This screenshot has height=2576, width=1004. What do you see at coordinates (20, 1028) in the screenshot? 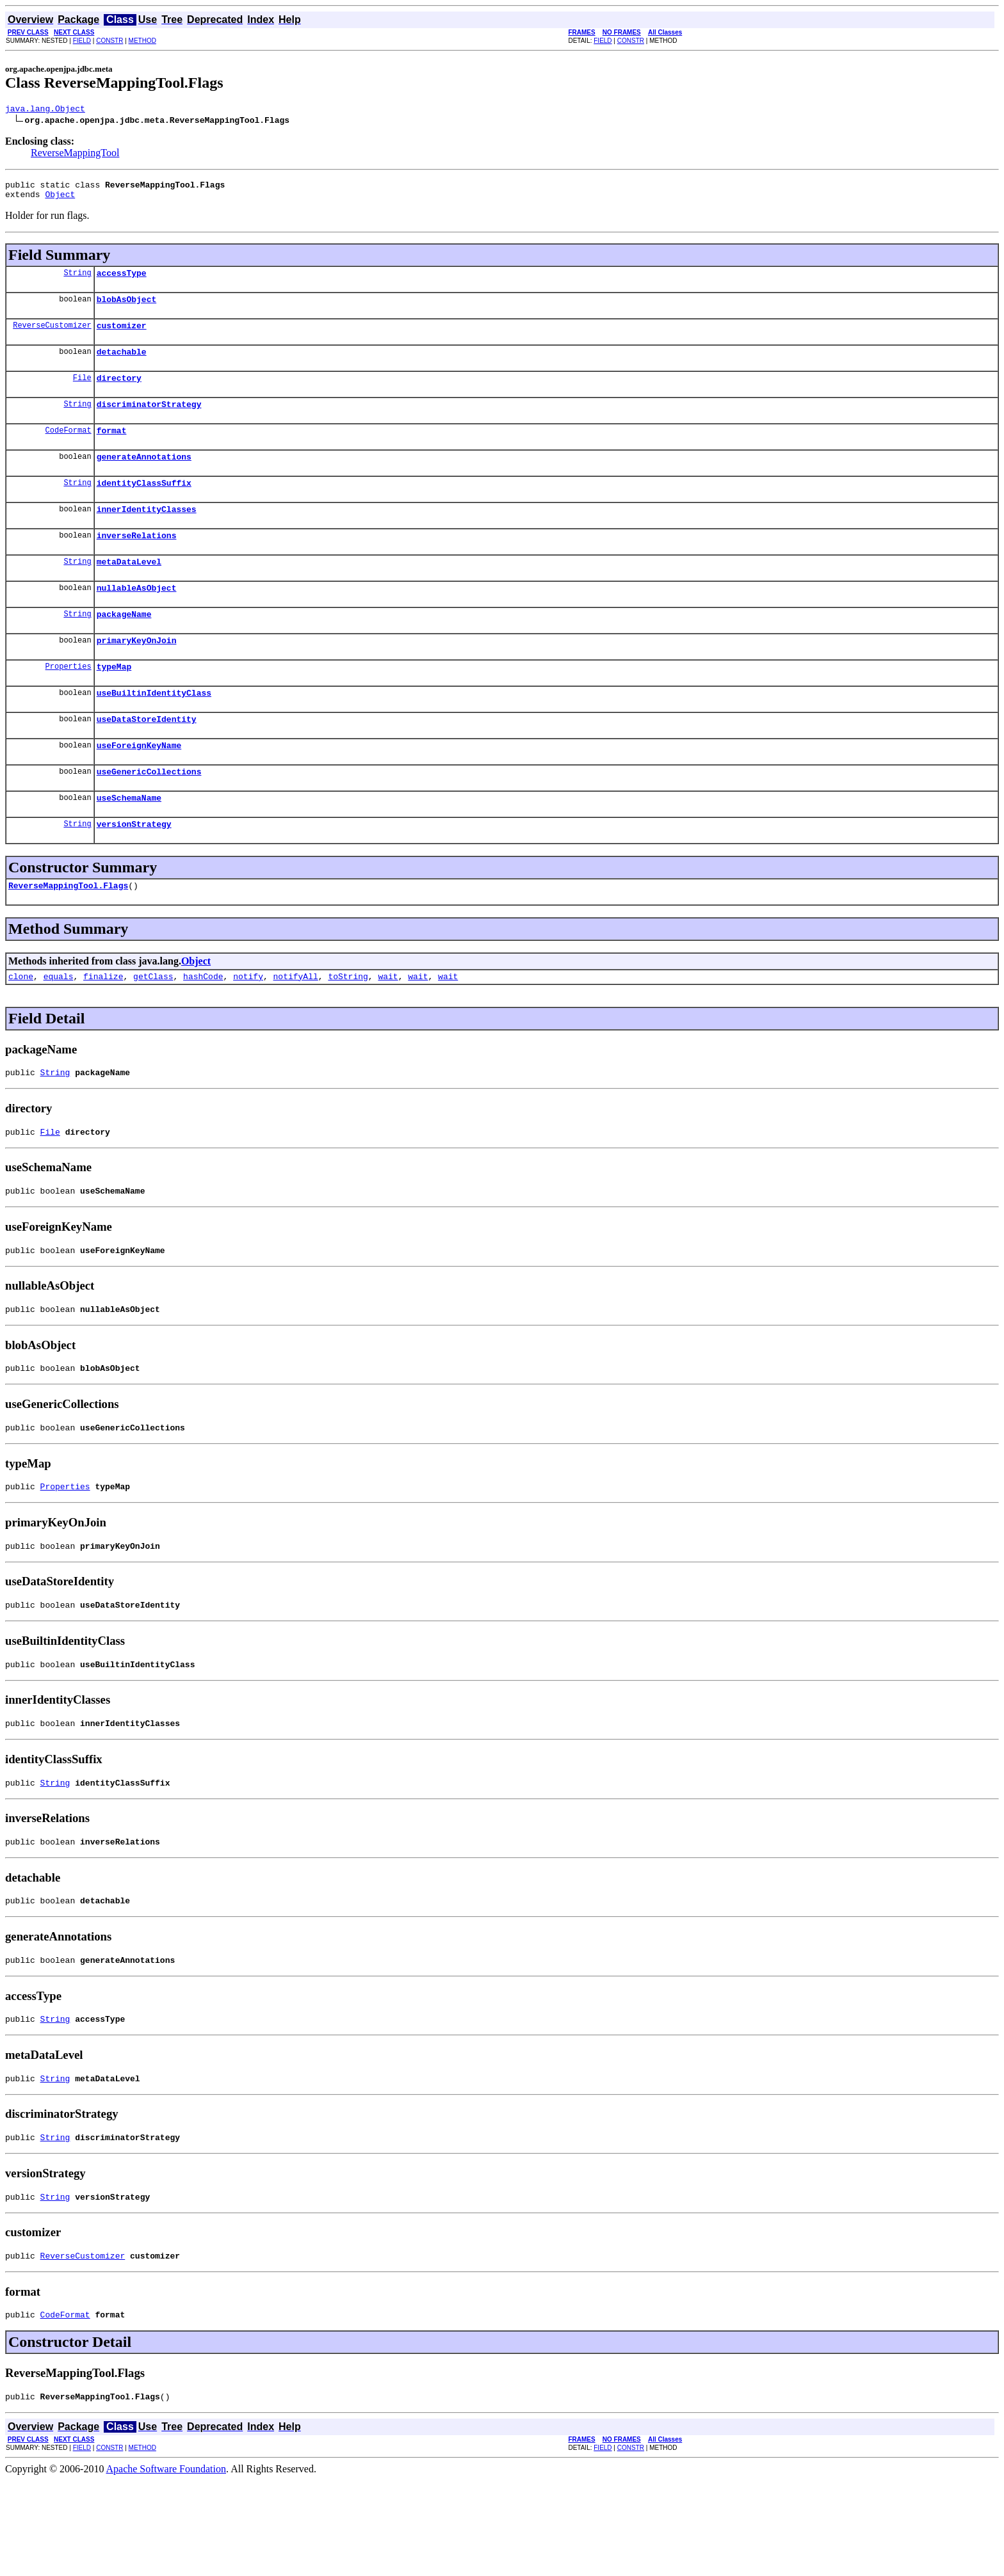
I see `clone` at bounding box center [20, 1028].